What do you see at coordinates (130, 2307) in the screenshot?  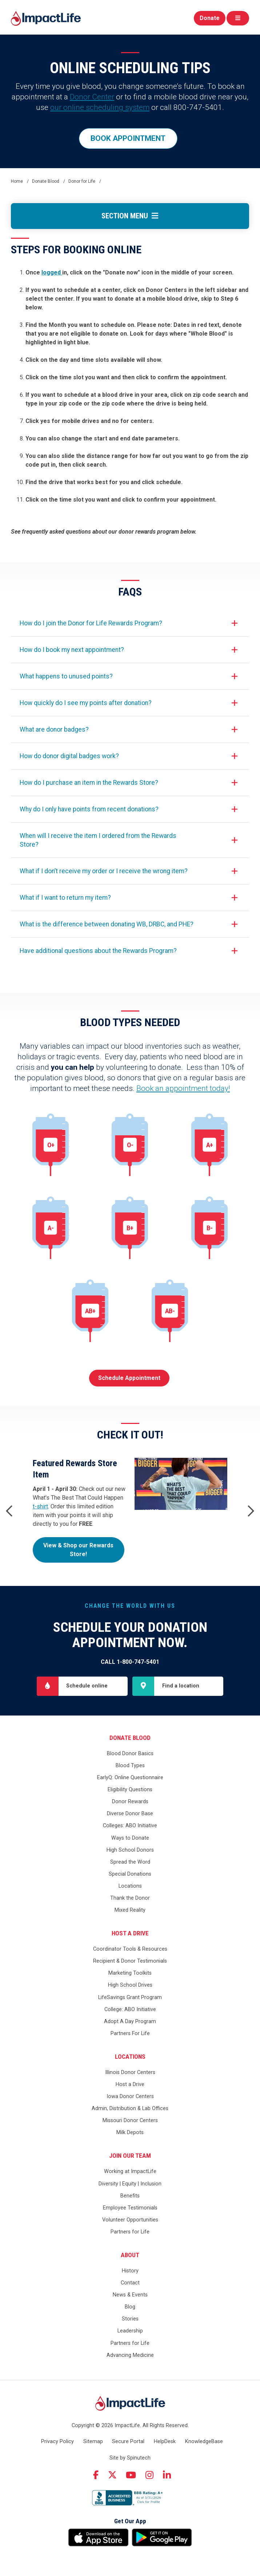 I see `Blog` at bounding box center [130, 2307].